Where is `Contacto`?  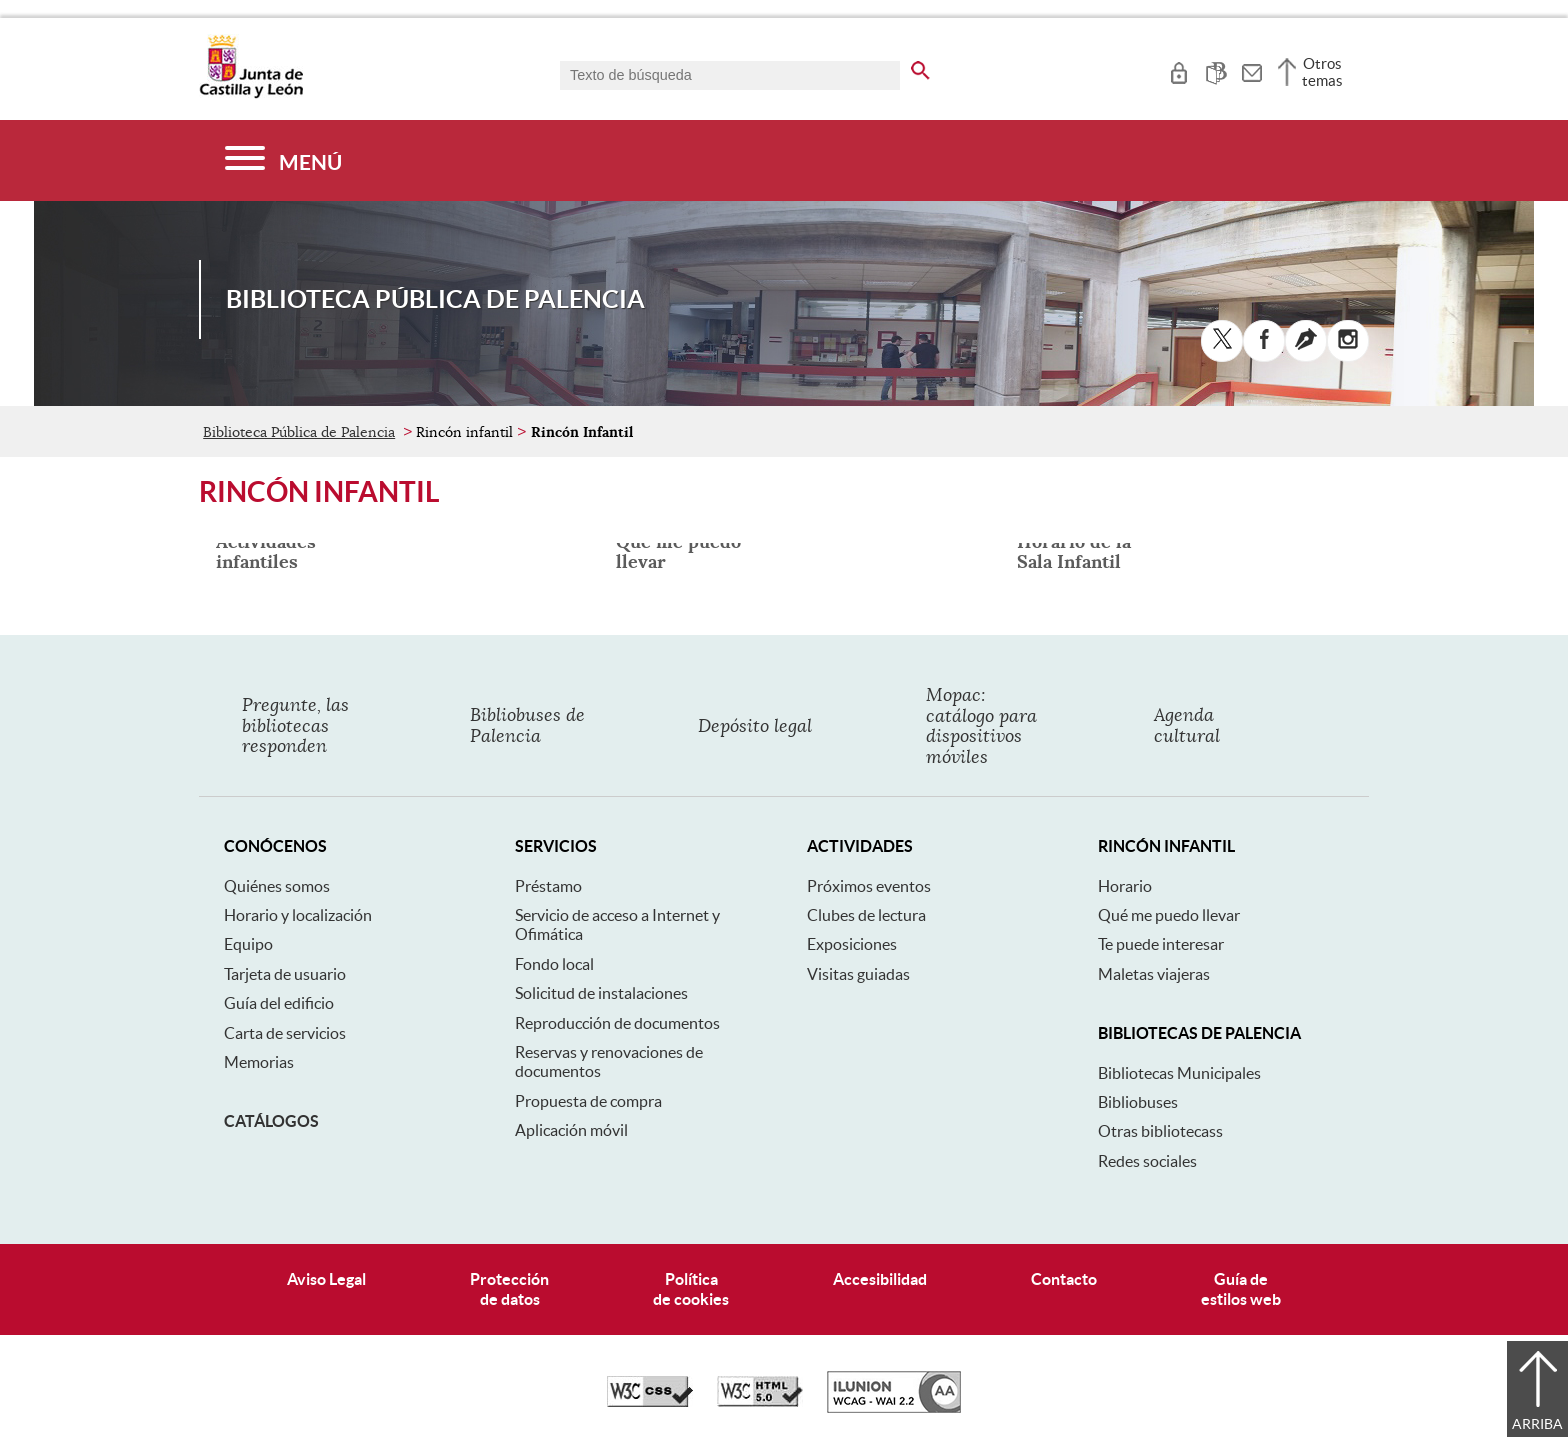
Contacto is located at coordinates (1064, 1279).